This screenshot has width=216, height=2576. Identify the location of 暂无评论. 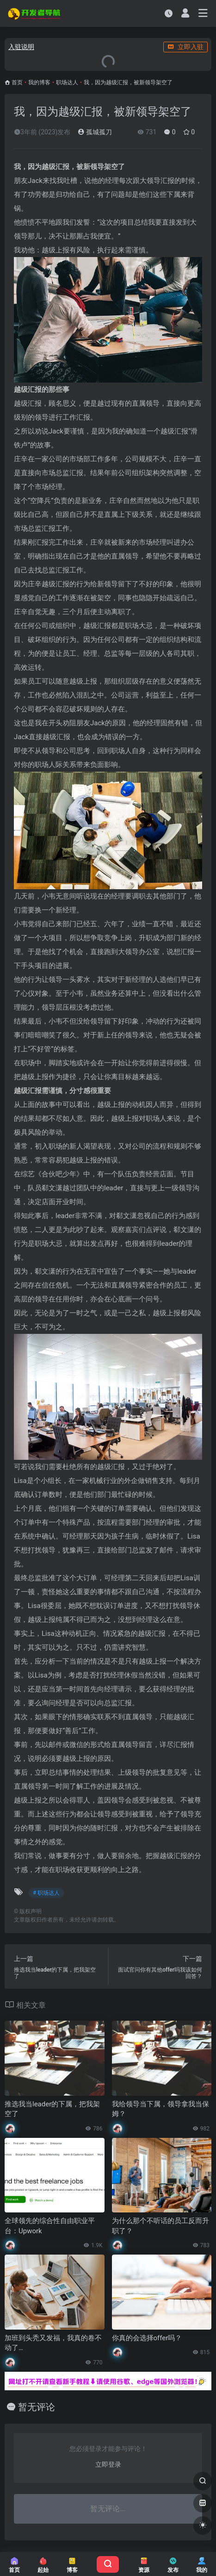
(36, 2407).